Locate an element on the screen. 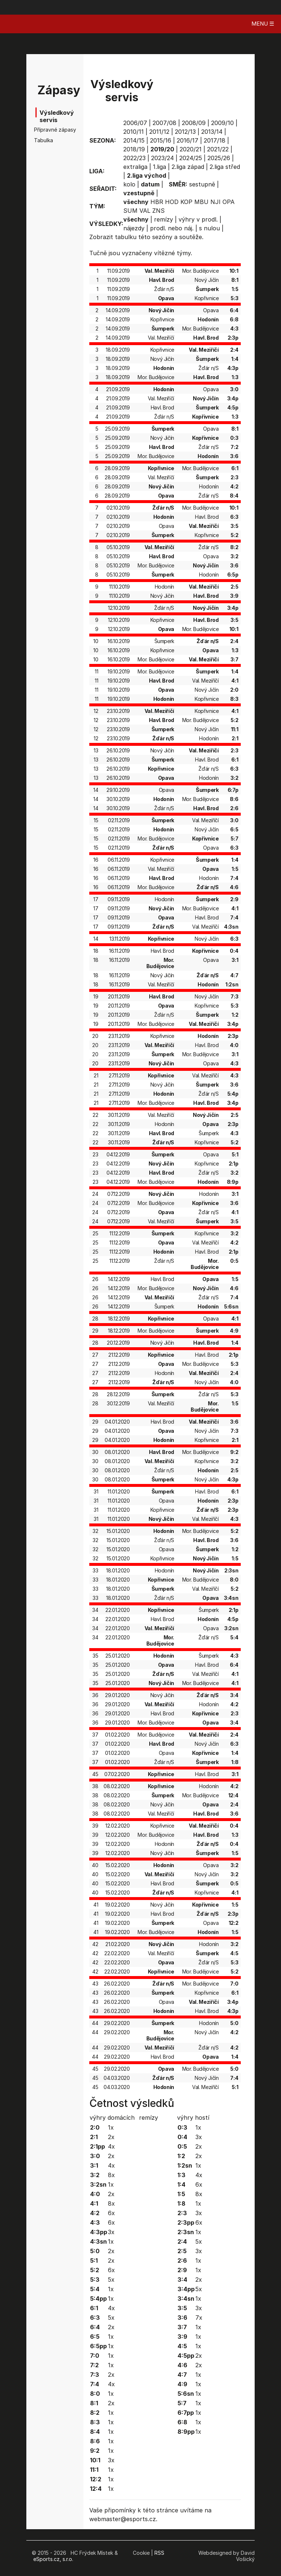 Image resolution: width=281 pixels, height=2576 pixels. Přípravné zápasy is located at coordinates (45, 129).